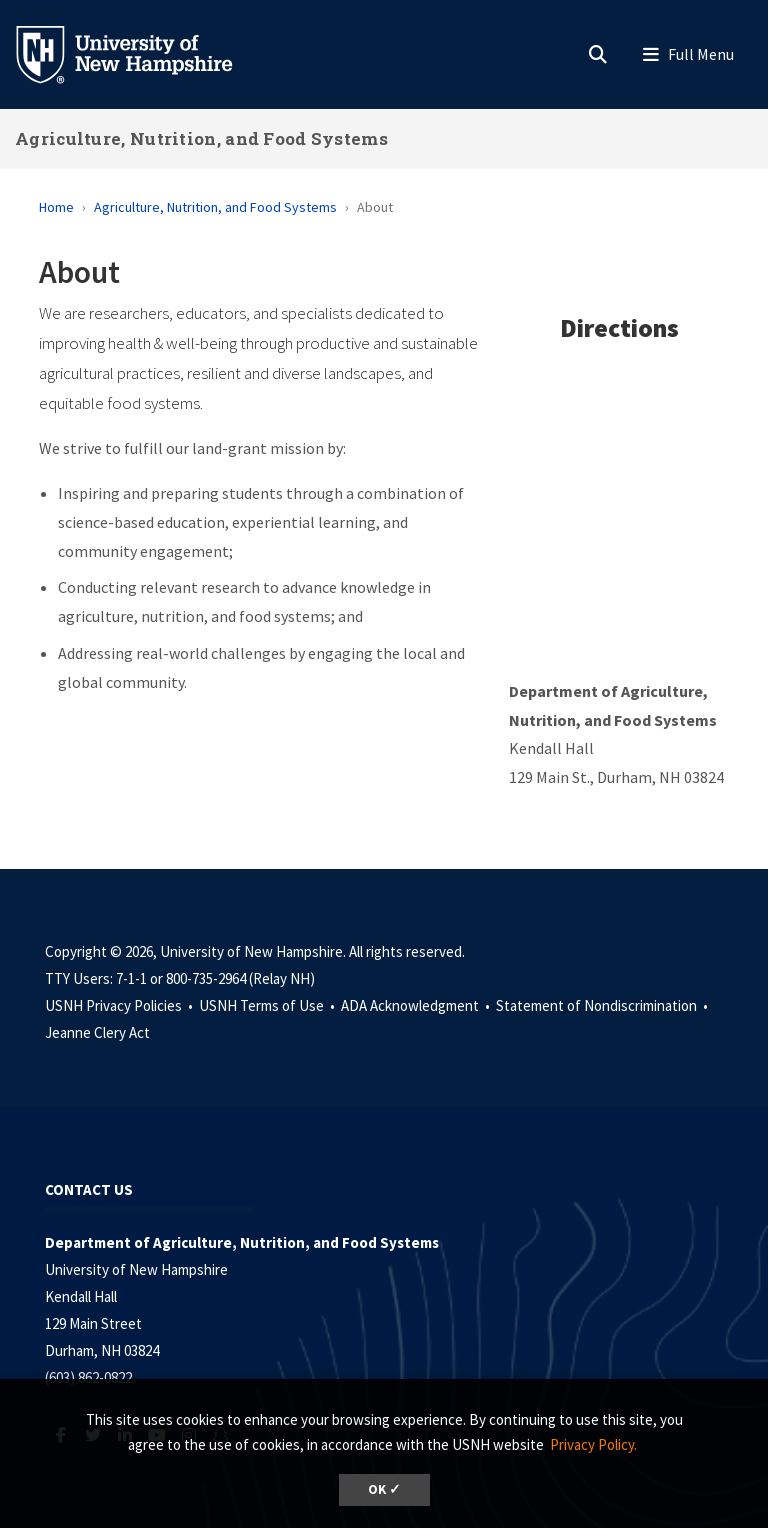 This screenshot has width=768, height=1528. I want to click on Jeanne Clery Act, so click(97, 1032).